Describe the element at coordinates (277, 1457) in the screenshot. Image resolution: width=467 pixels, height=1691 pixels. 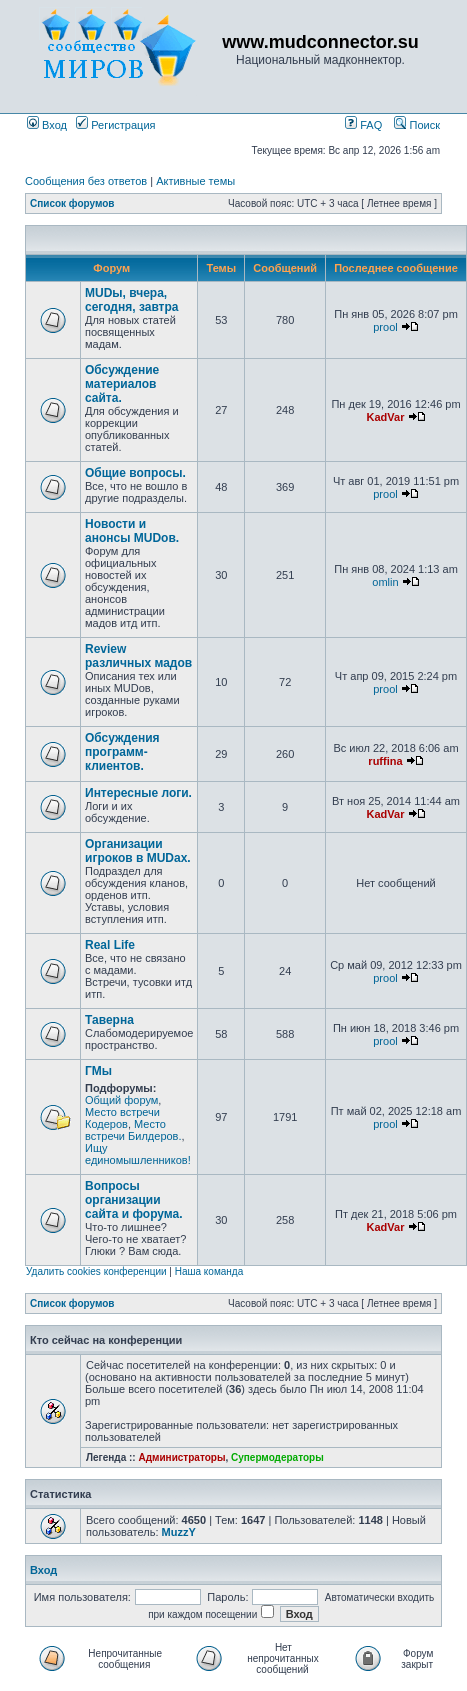
I see `Супермодераторы` at that location.